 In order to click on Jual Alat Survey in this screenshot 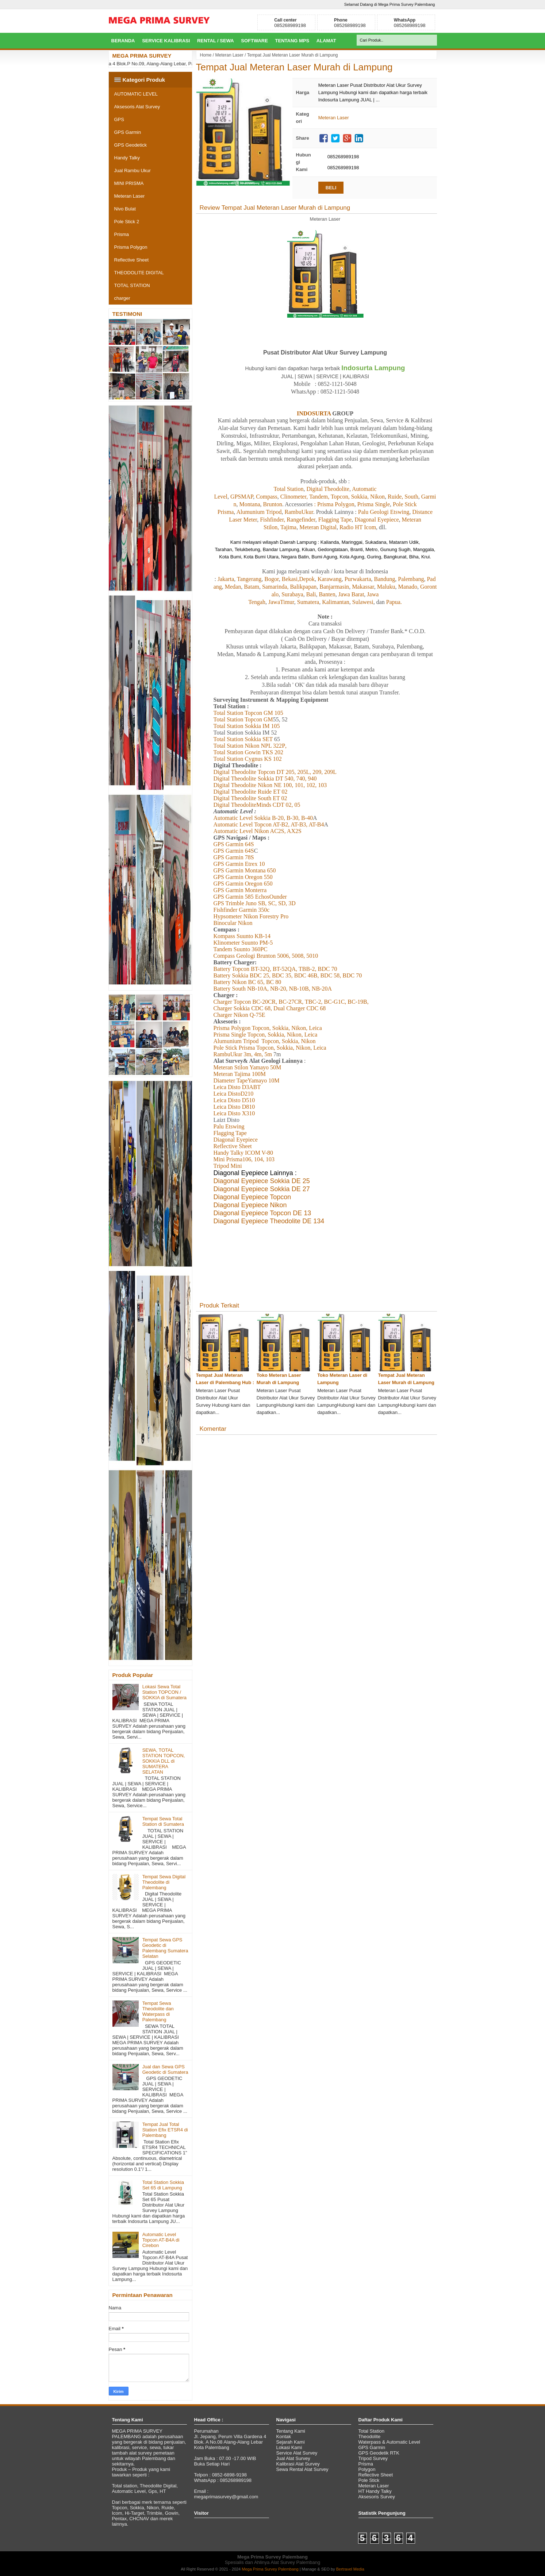, I will do `click(293, 2458)`.